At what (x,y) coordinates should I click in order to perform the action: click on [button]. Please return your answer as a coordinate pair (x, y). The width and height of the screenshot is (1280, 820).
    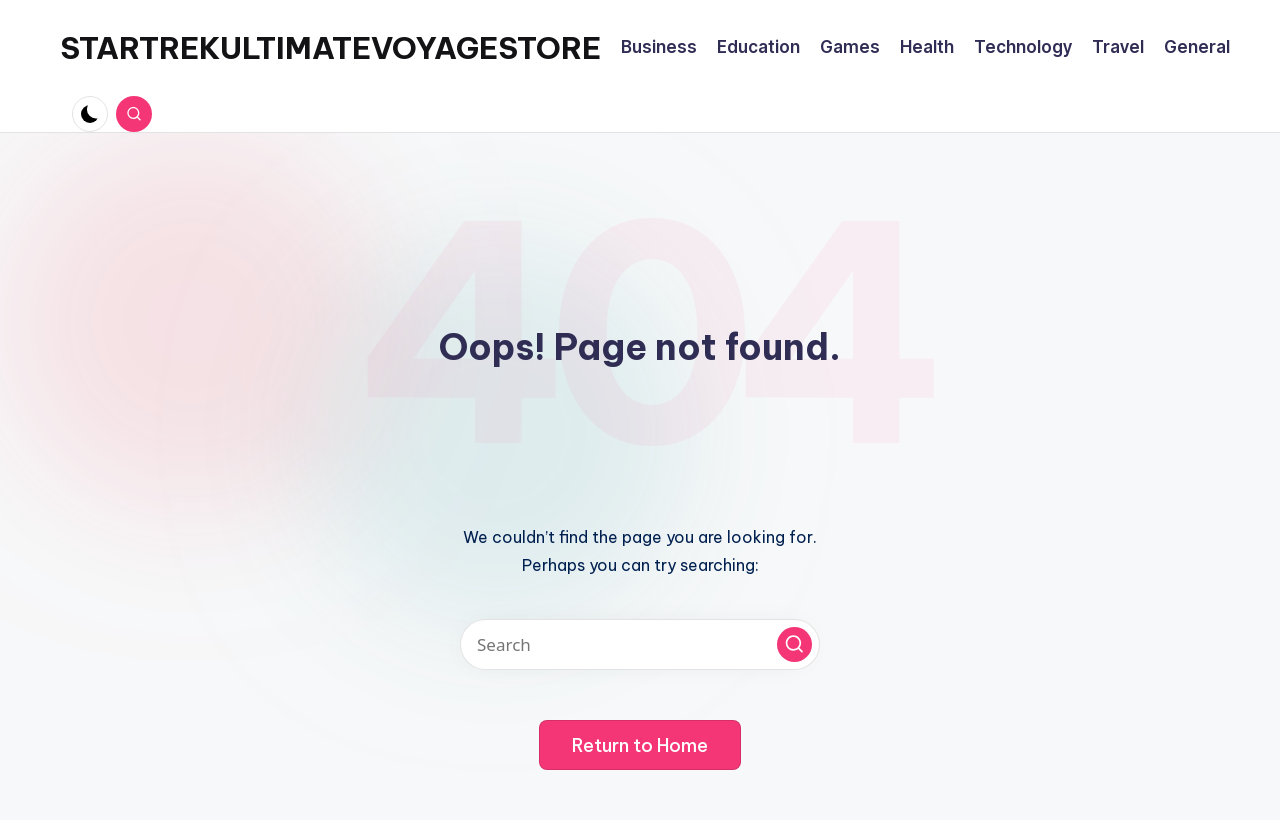
    Looking at the image, I should click on (794, 644).